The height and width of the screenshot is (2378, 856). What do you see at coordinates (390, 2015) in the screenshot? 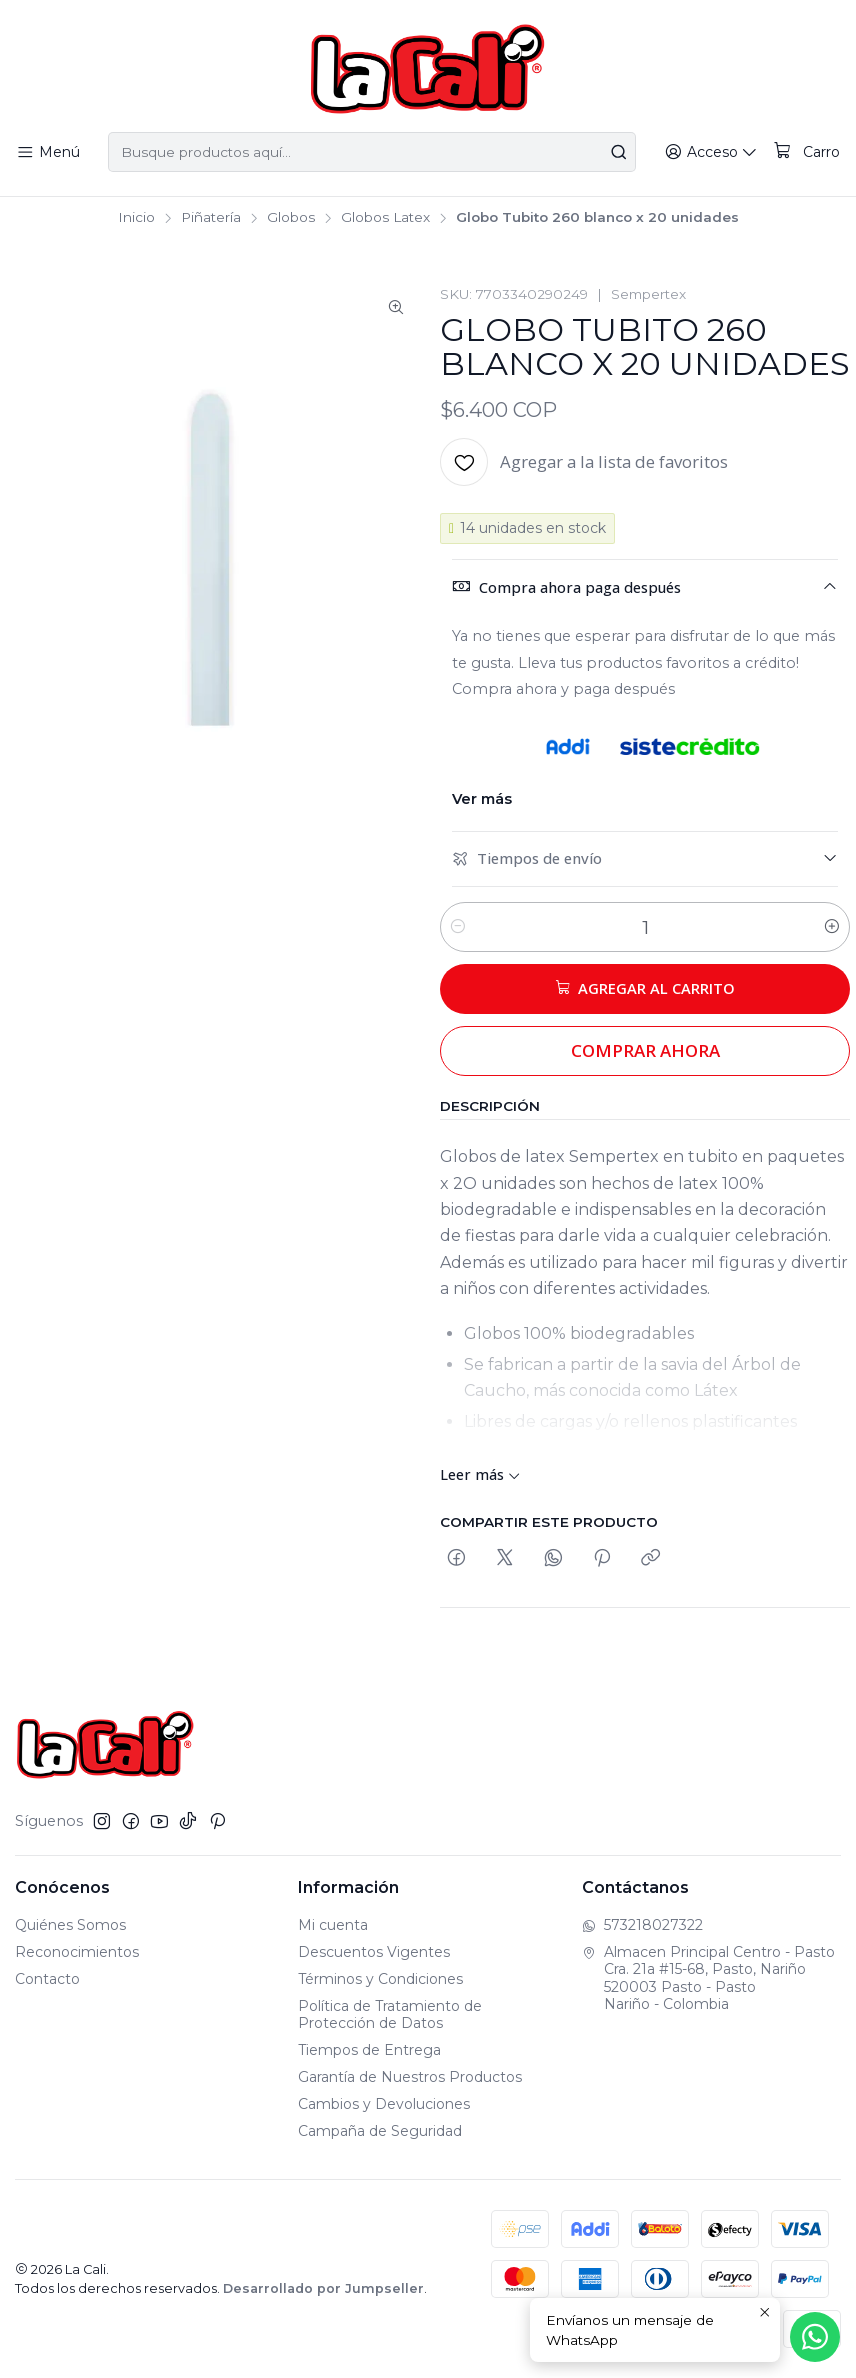
I see `Política de Tratamiento de Protección de Datos` at bounding box center [390, 2015].